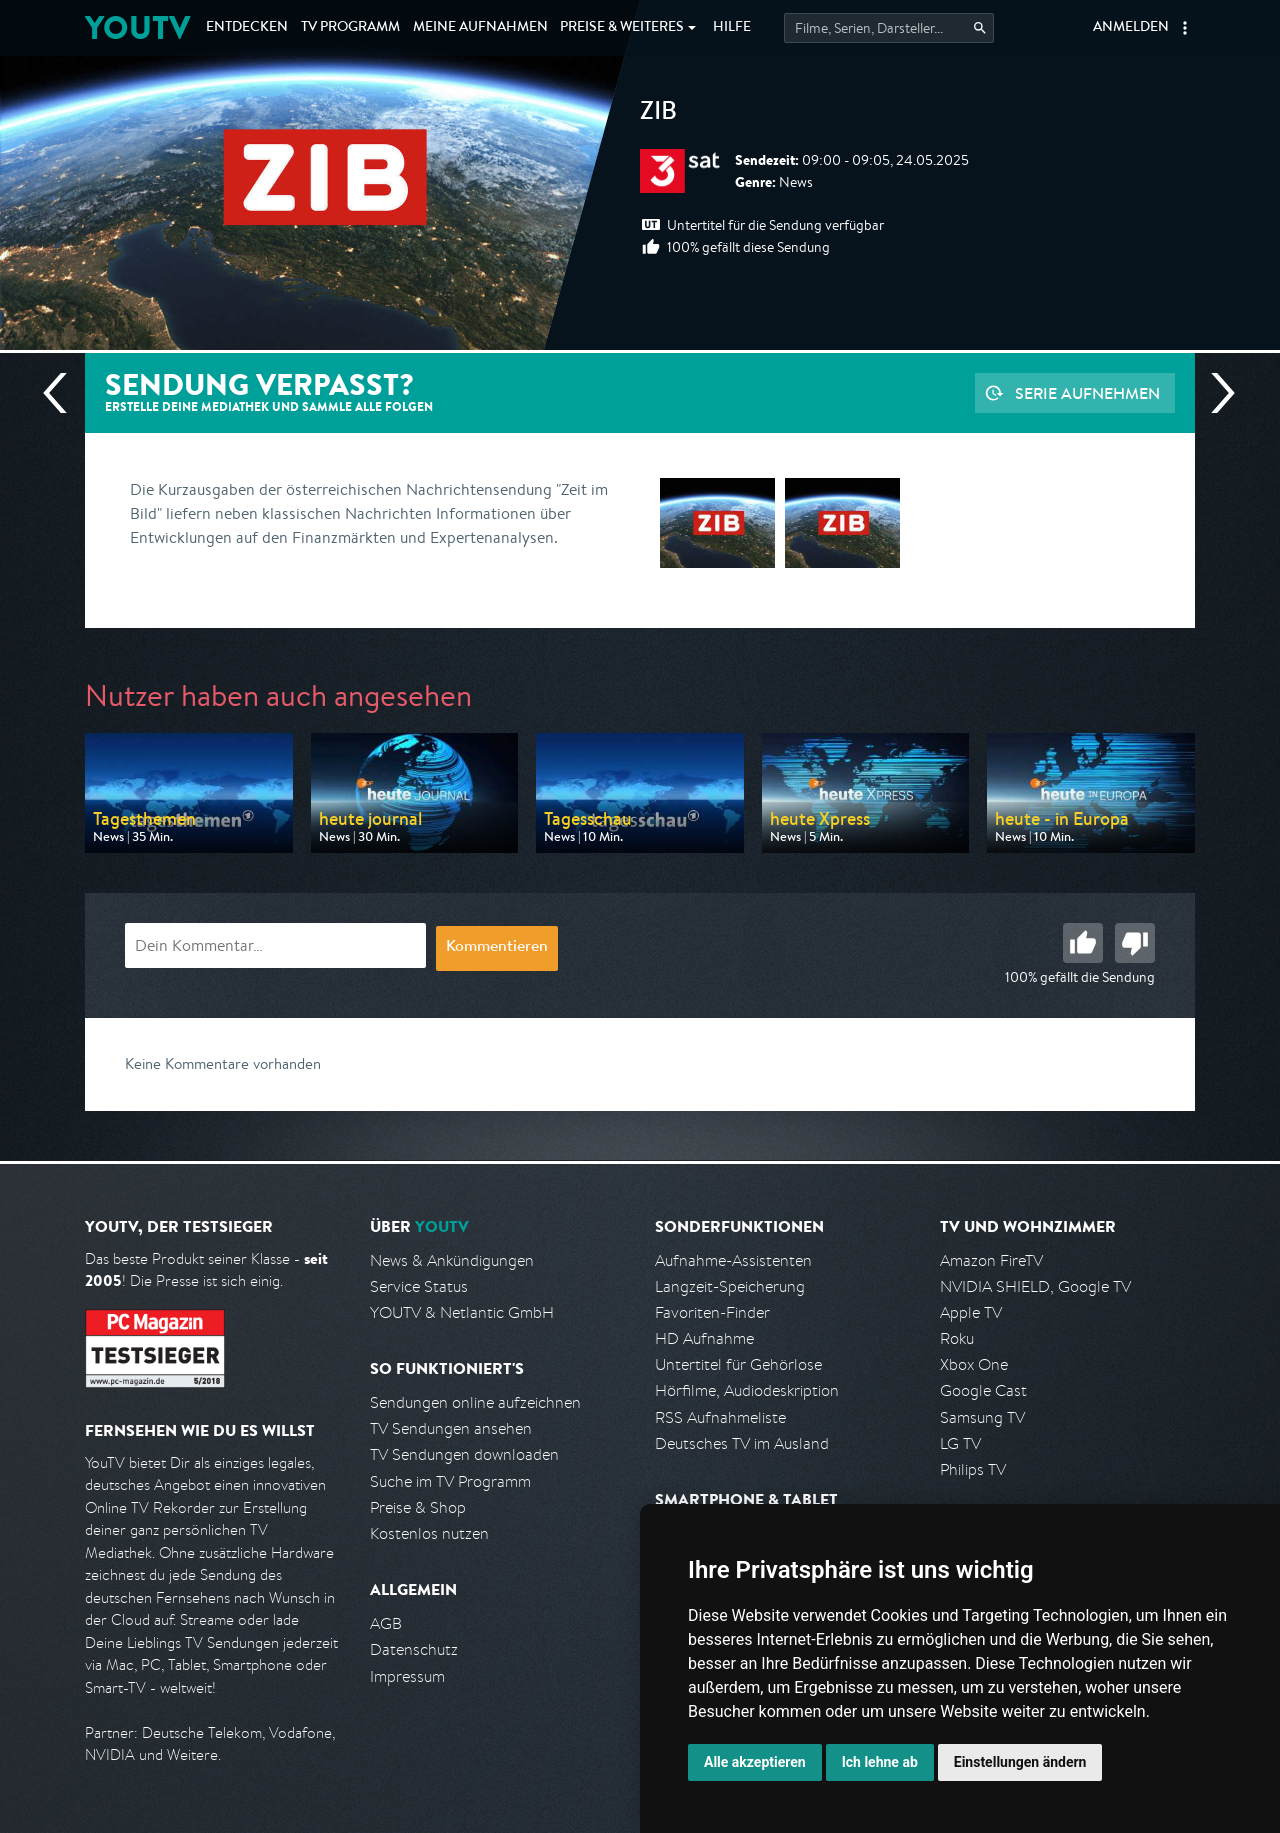  Describe the element at coordinates (1020, 1762) in the screenshot. I see `Einstellungen ändern [button]` at that location.